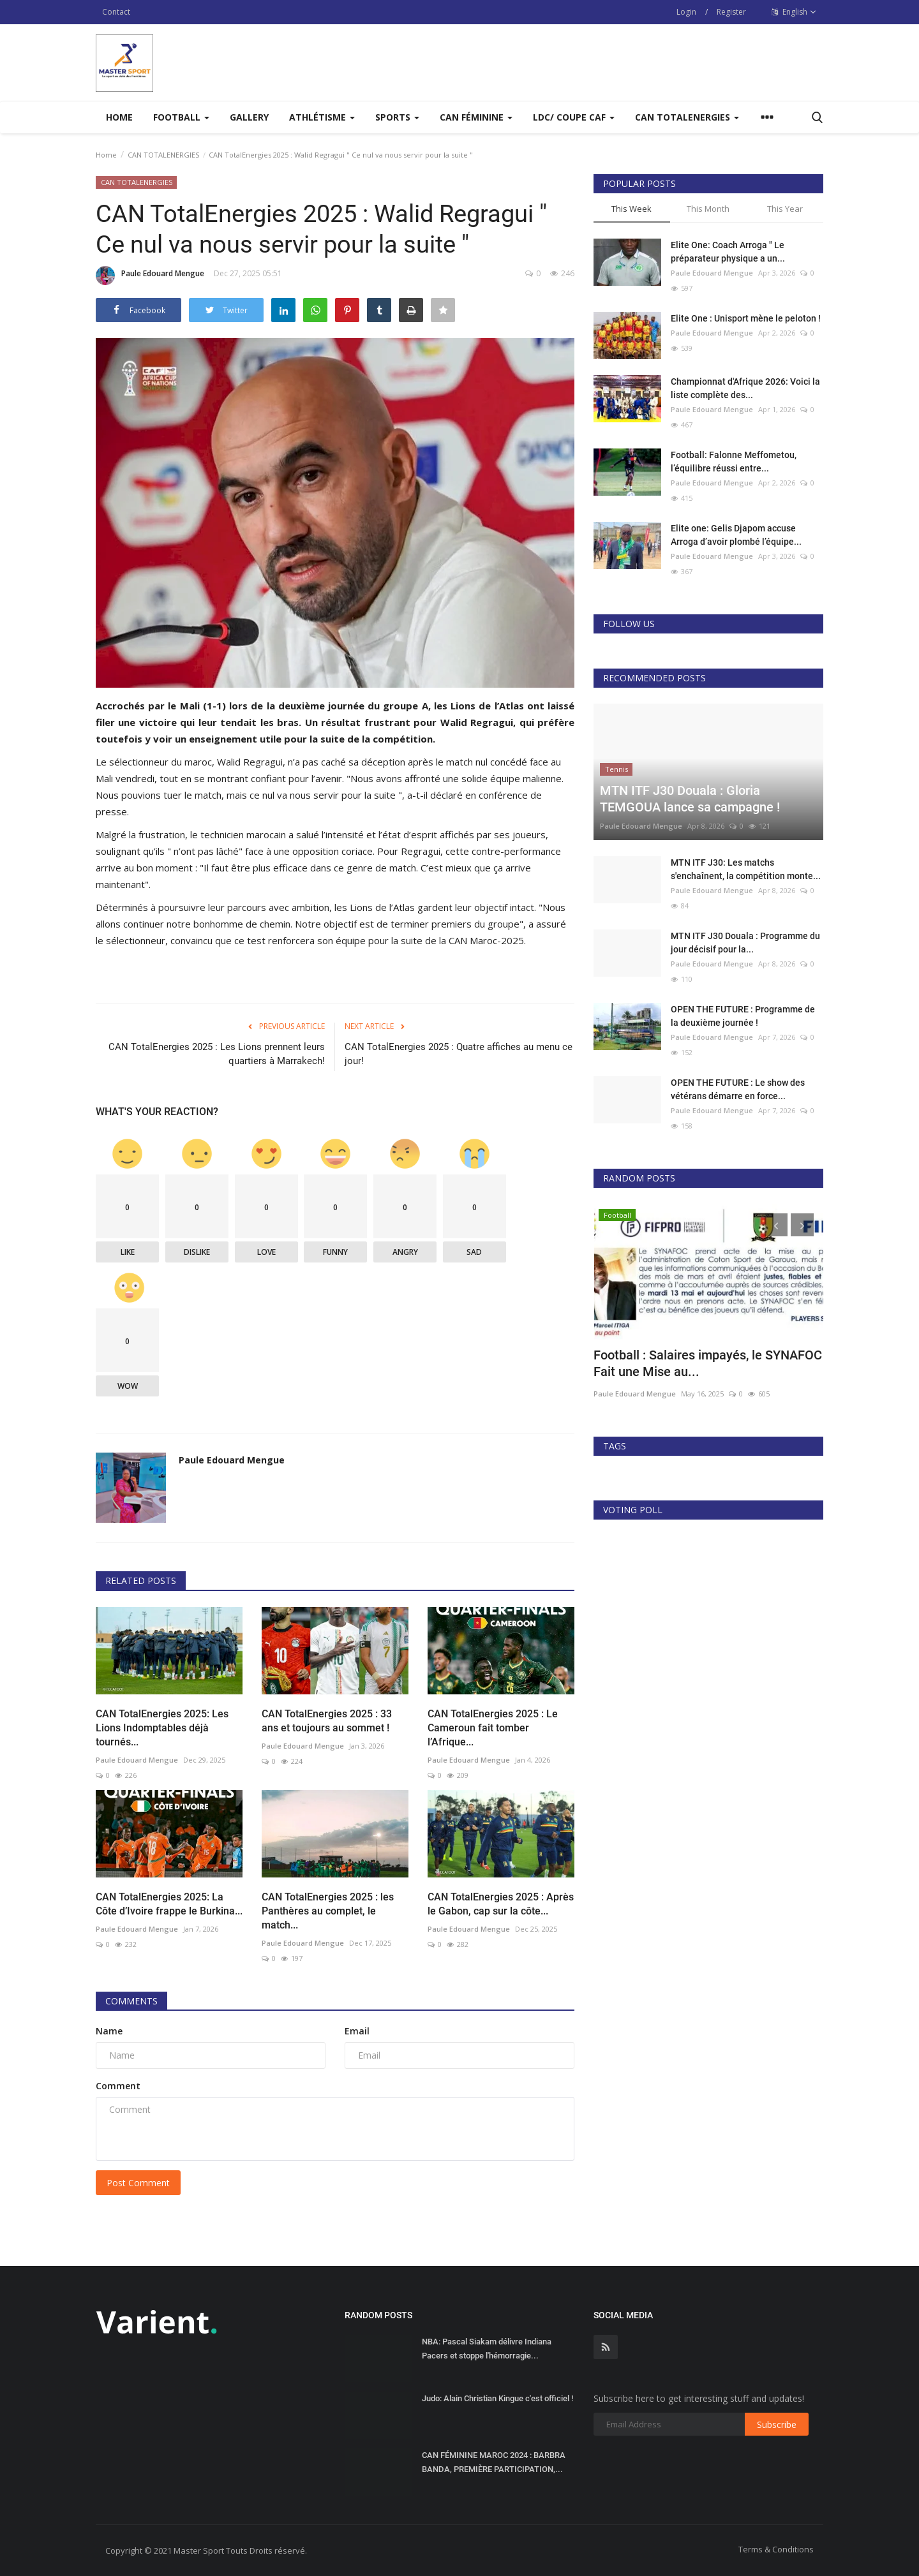 This screenshot has height=2576, width=919. I want to click on This Week, so click(631, 208).